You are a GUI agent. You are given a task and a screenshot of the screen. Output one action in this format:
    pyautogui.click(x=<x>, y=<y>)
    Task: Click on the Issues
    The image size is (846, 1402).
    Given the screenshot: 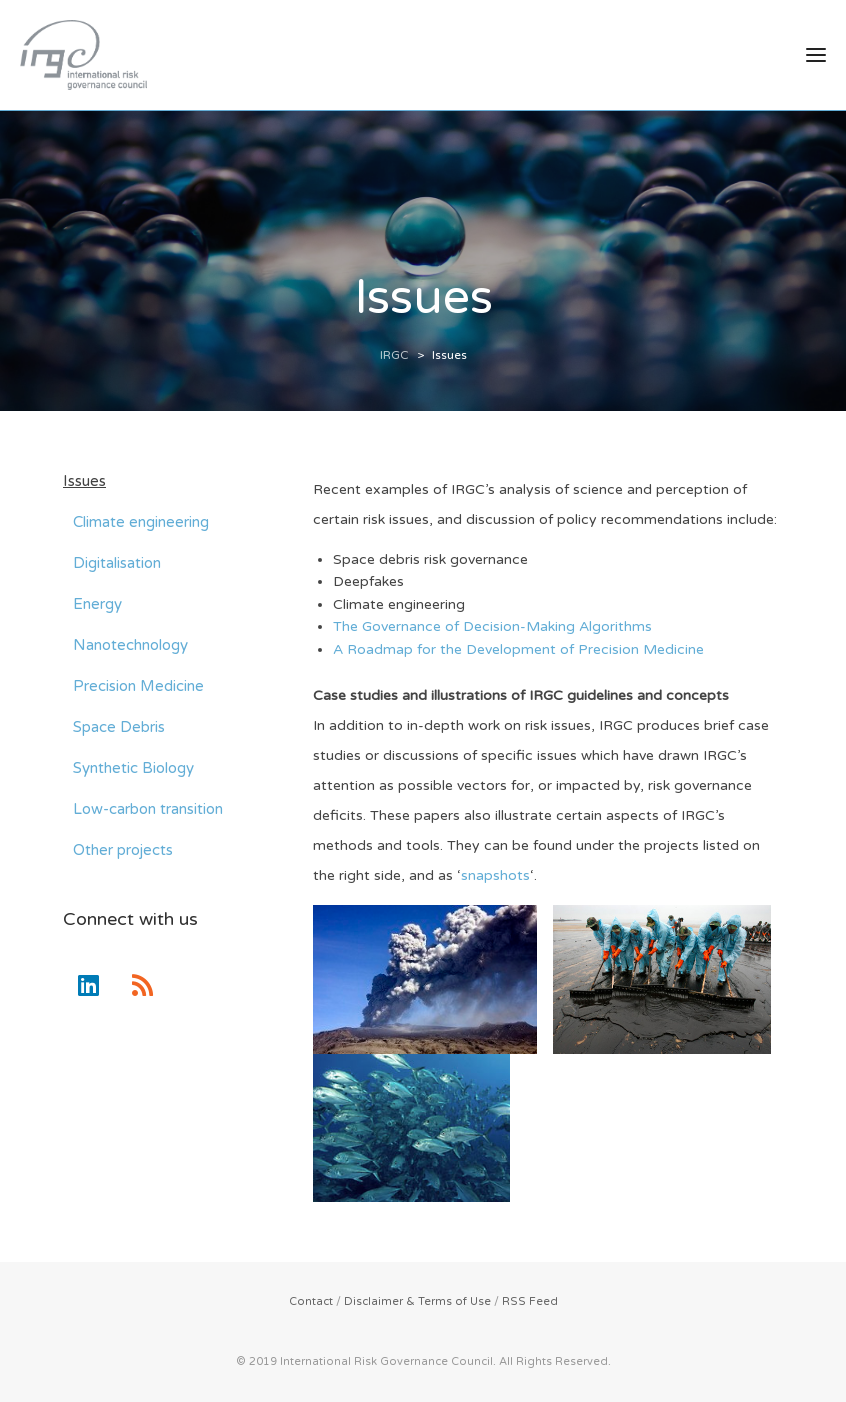 What is the action you would take?
    pyautogui.click(x=84, y=481)
    